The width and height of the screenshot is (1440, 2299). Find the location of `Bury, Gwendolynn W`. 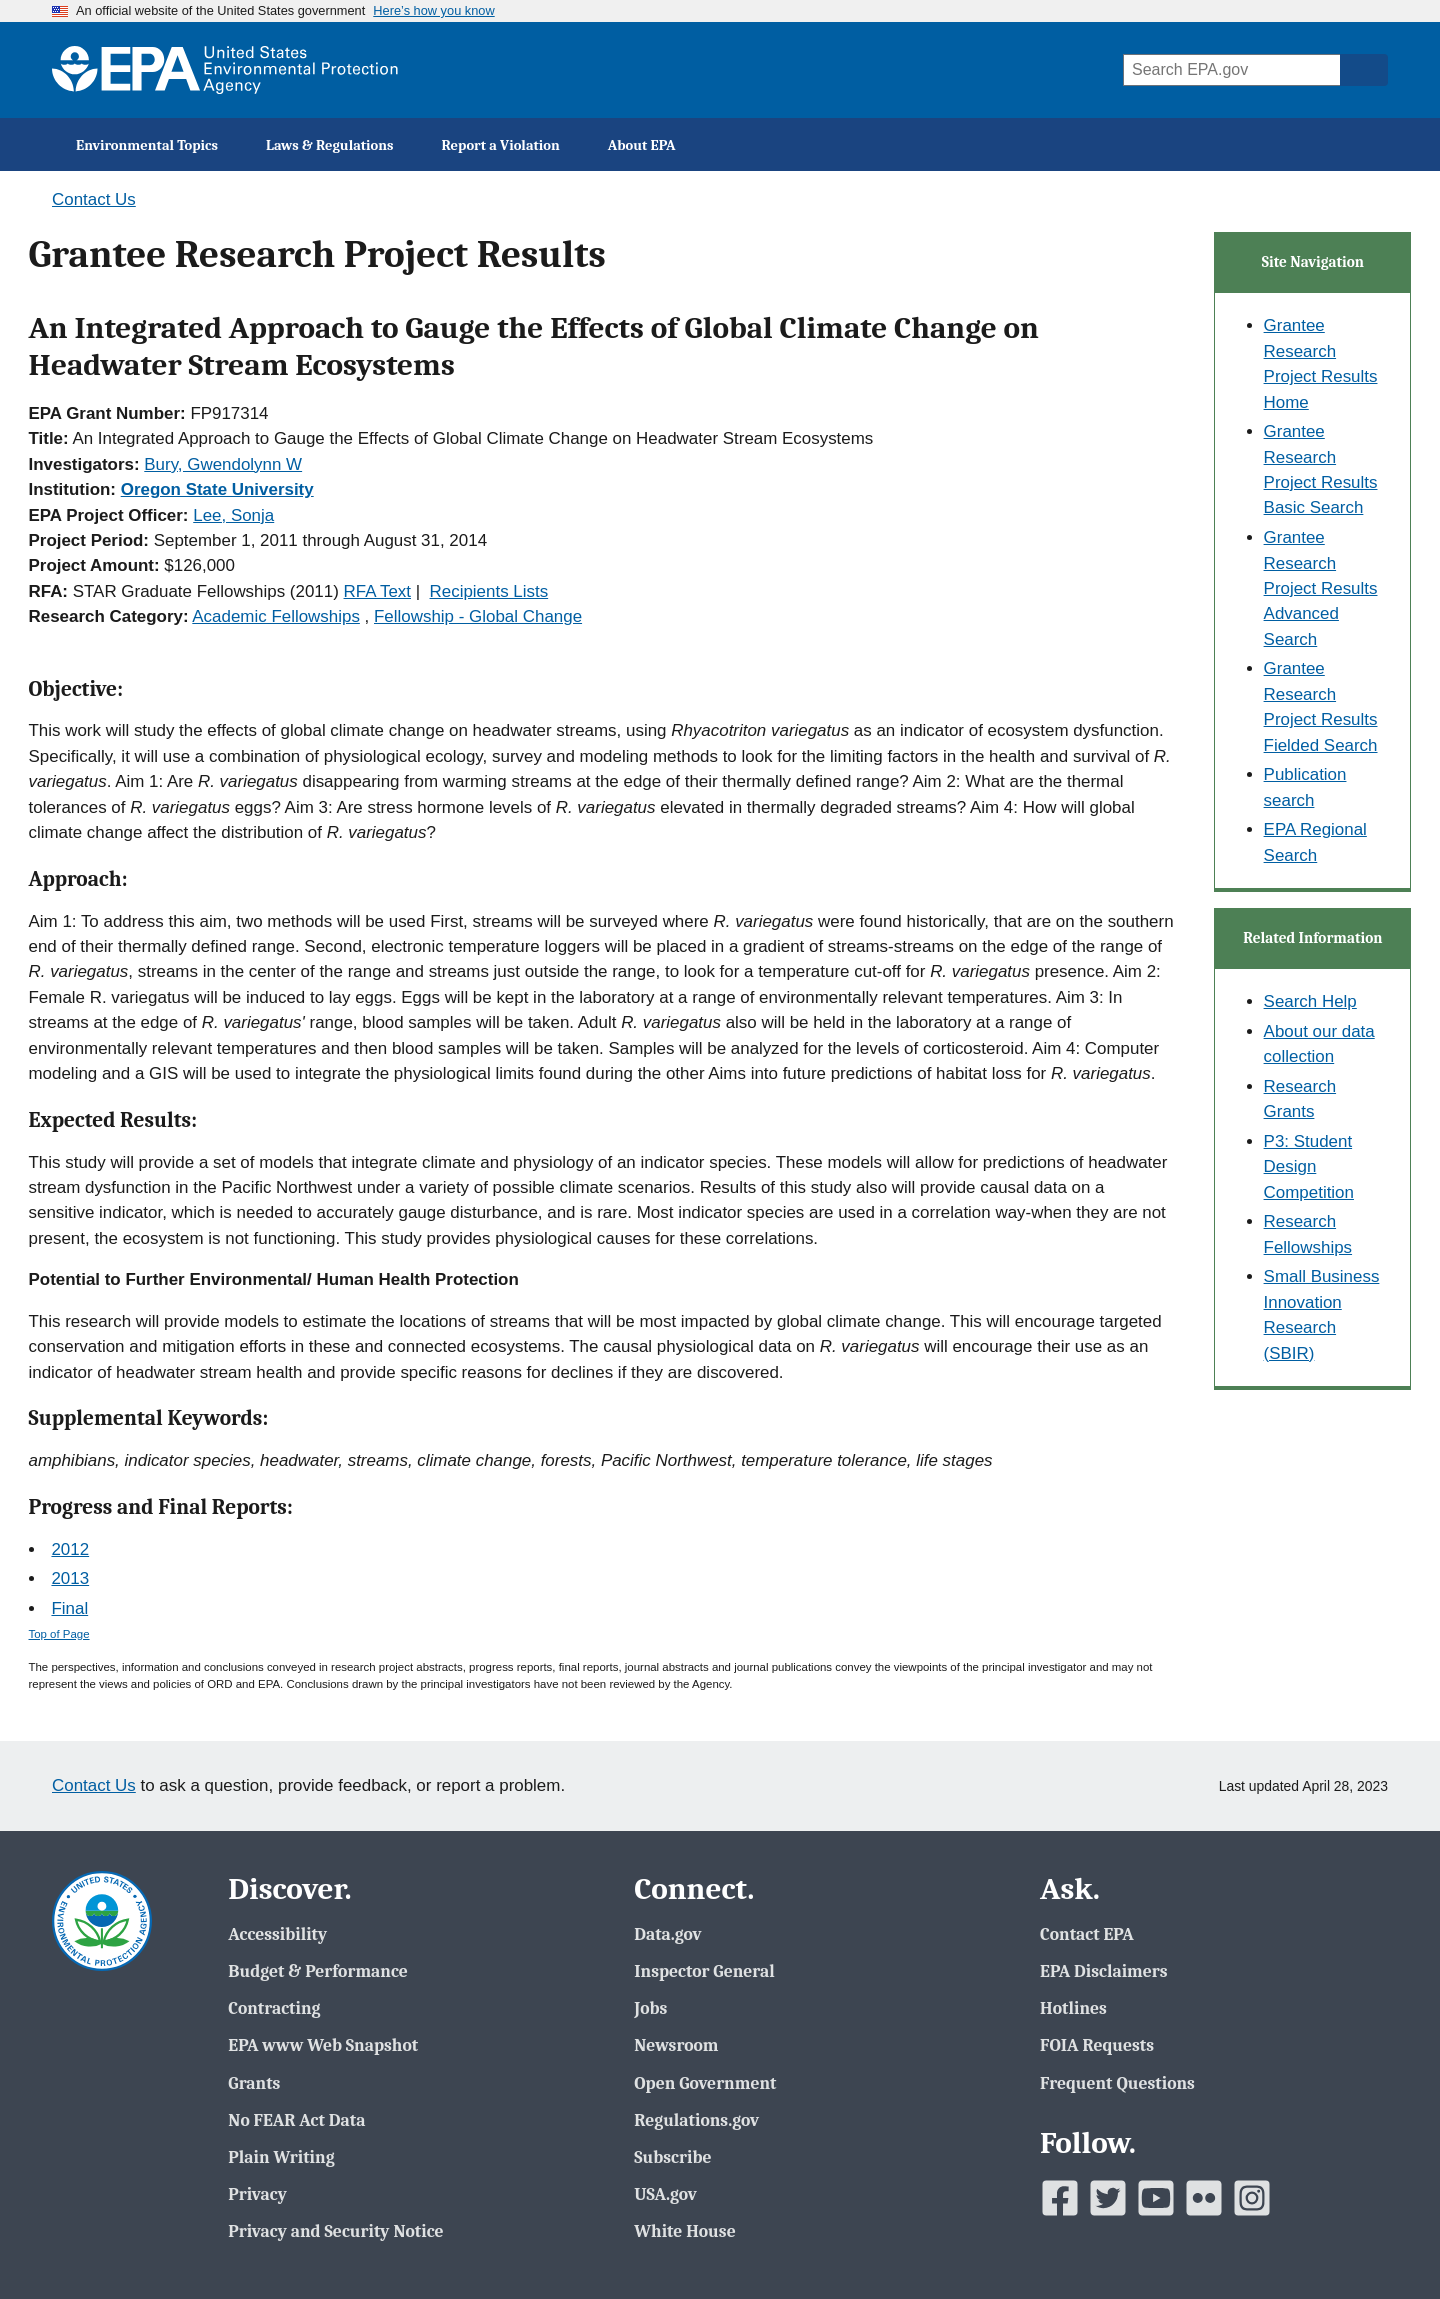

Bury, Gwendolynn W is located at coordinates (223, 464).